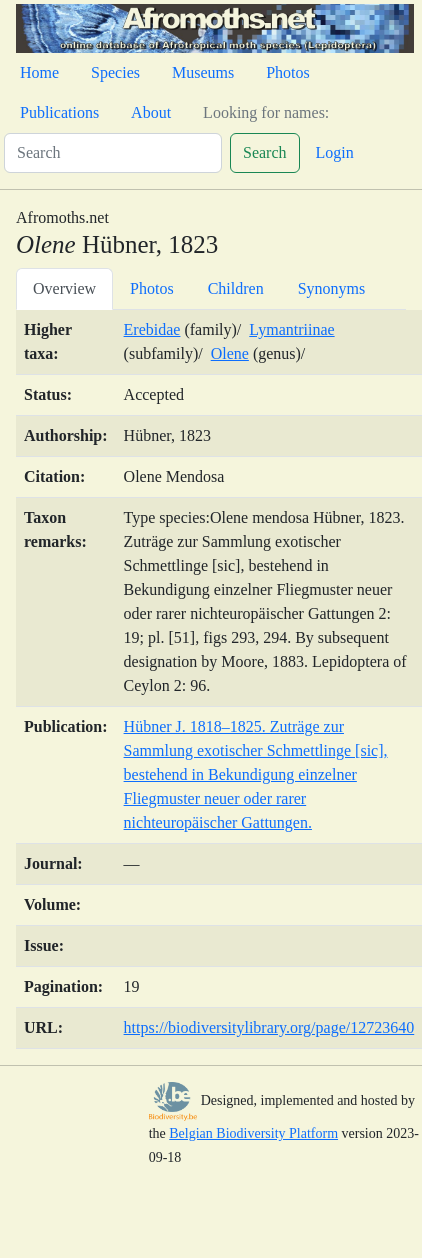 This screenshot has width=422, height=1258. What do you see at coordinates (203, 72) in the screenshot?
I see `Museums` at bounding box center [203, 72].